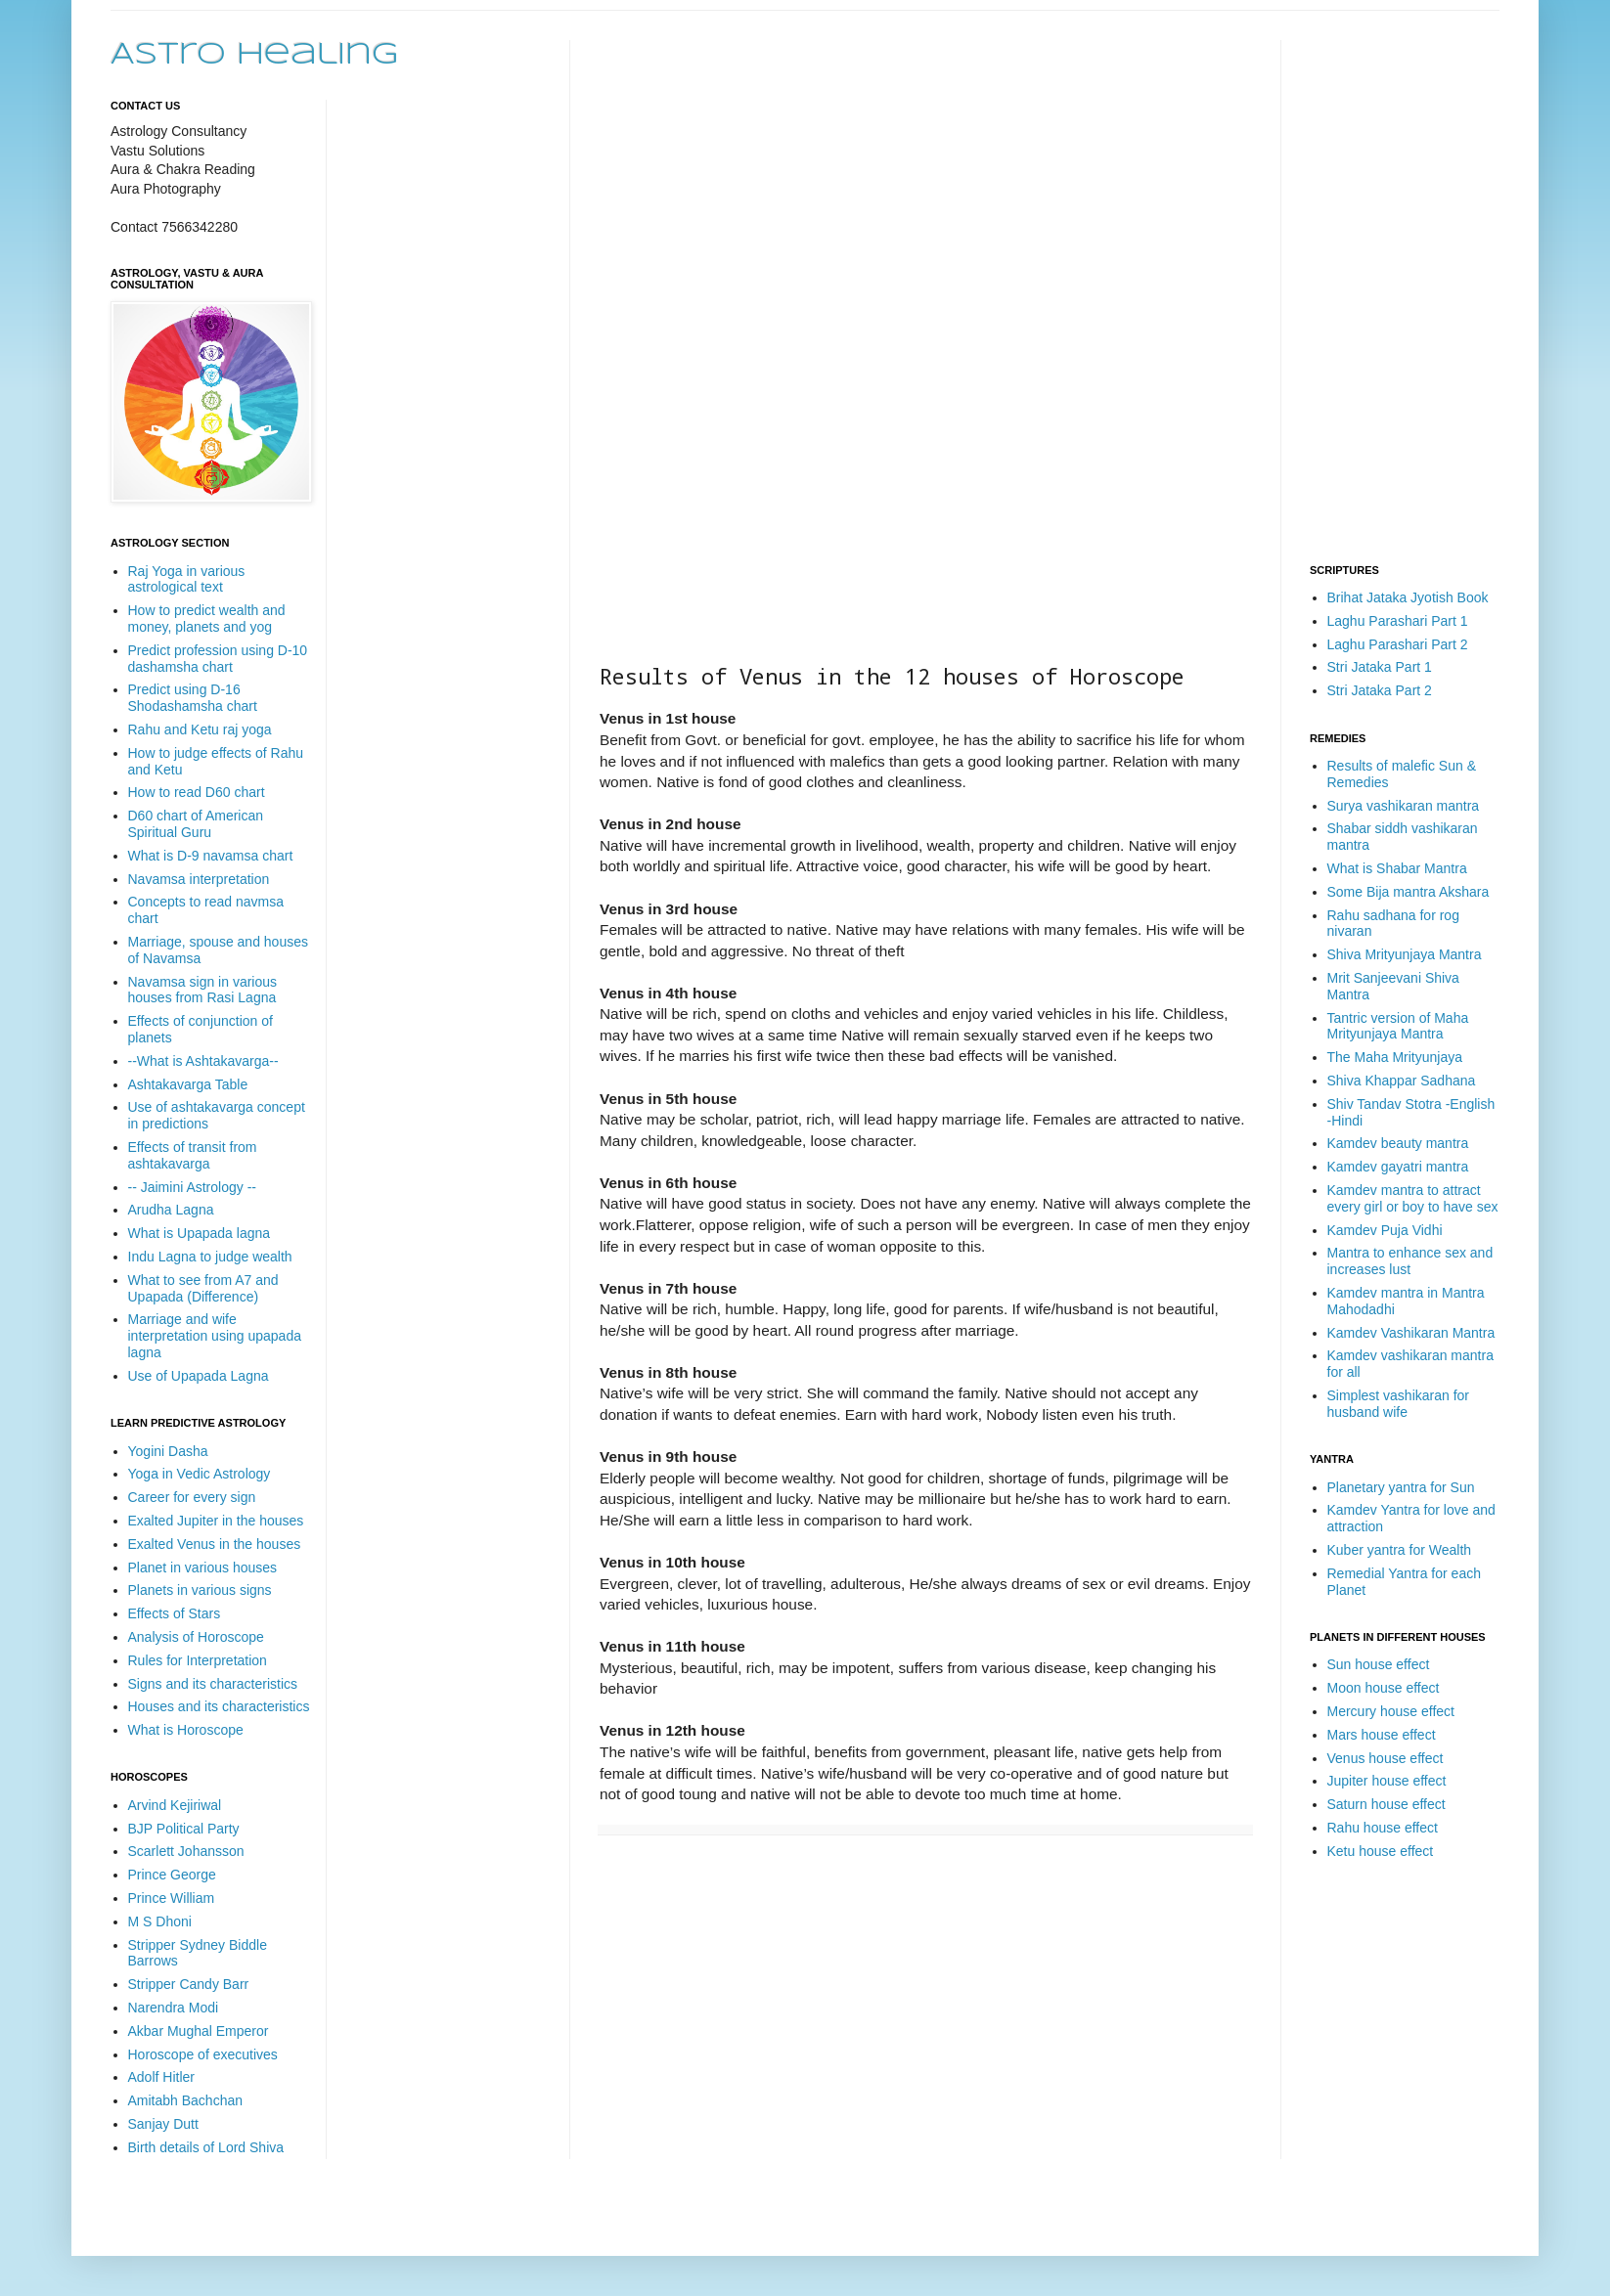  Describe the element at coordinates (210, 855) in the screenshot. I see `What is D-9 navamsa chart` at that location.